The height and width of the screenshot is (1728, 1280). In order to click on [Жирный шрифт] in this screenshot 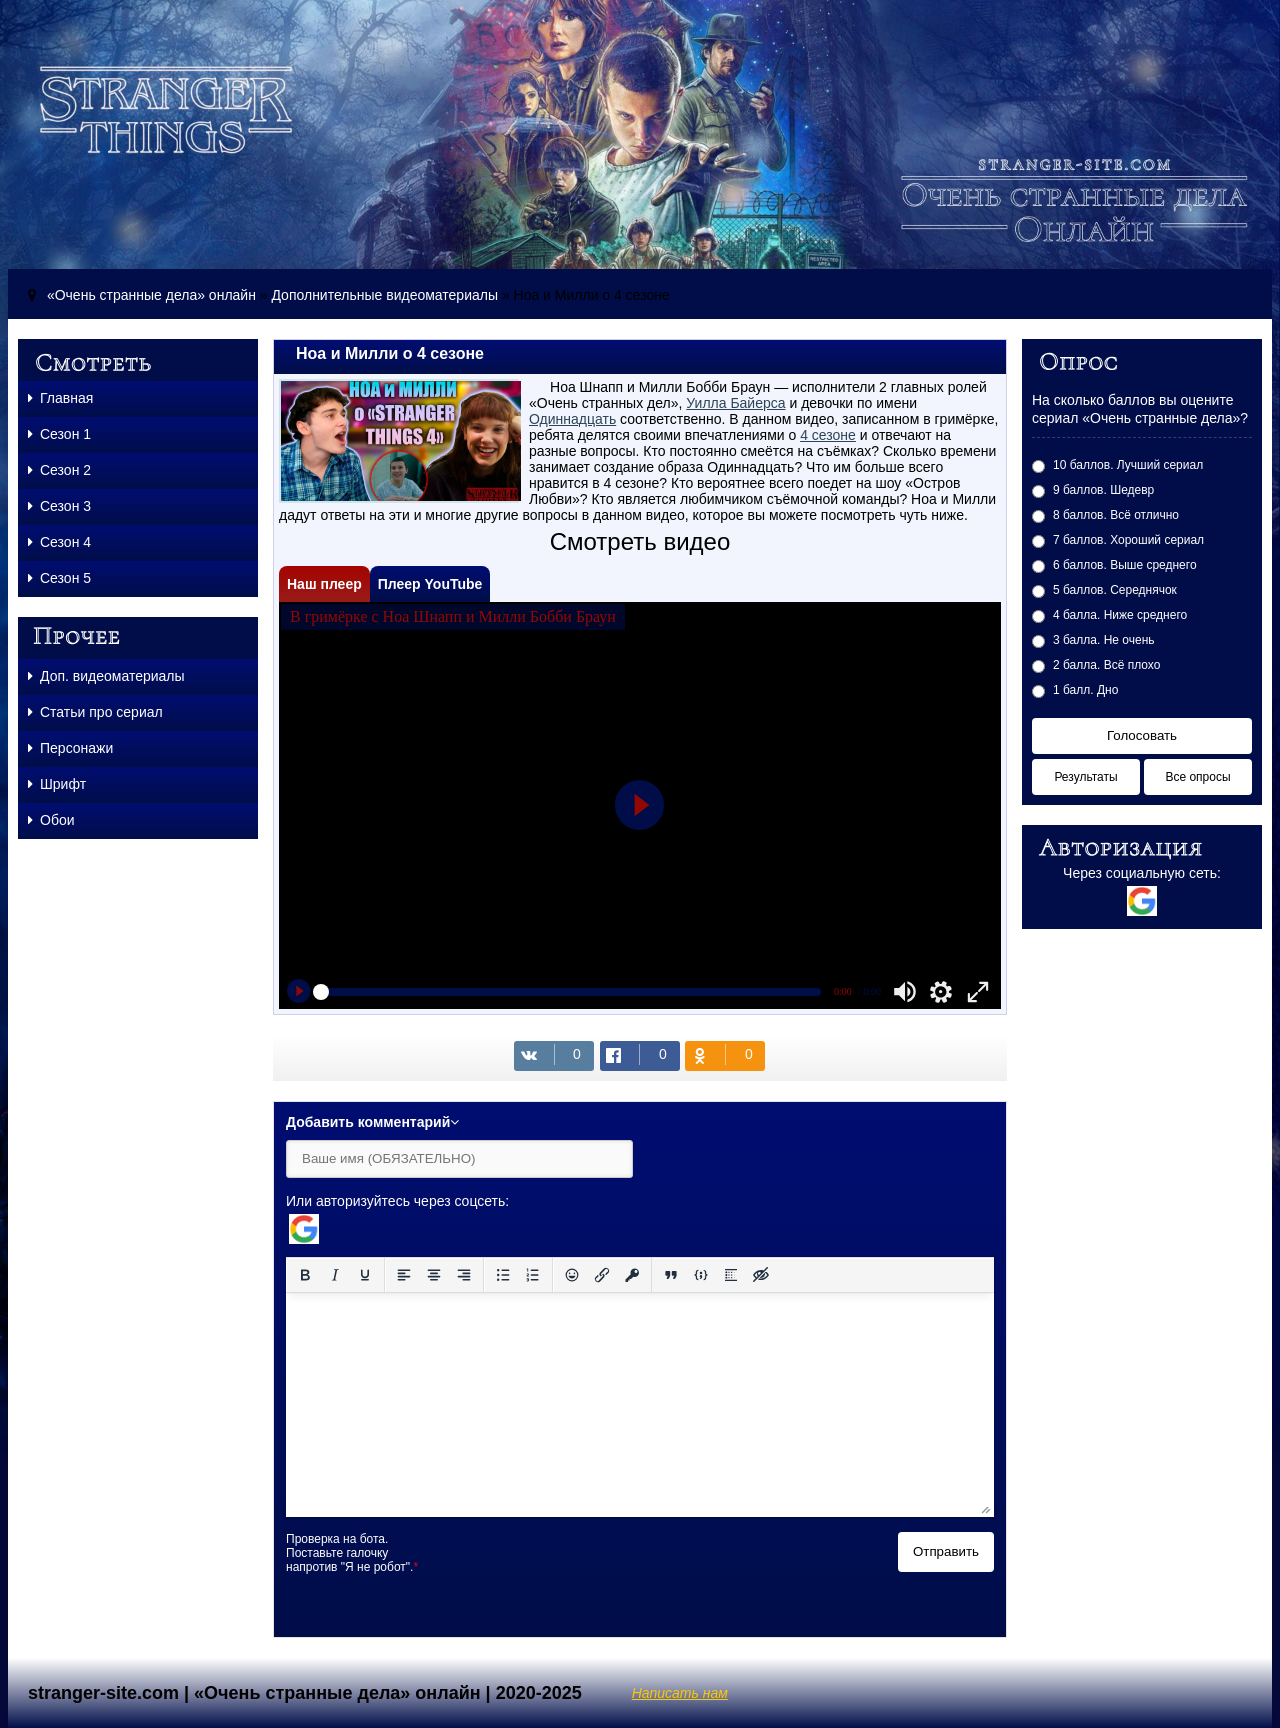, I will do `click(305, 1275)`.